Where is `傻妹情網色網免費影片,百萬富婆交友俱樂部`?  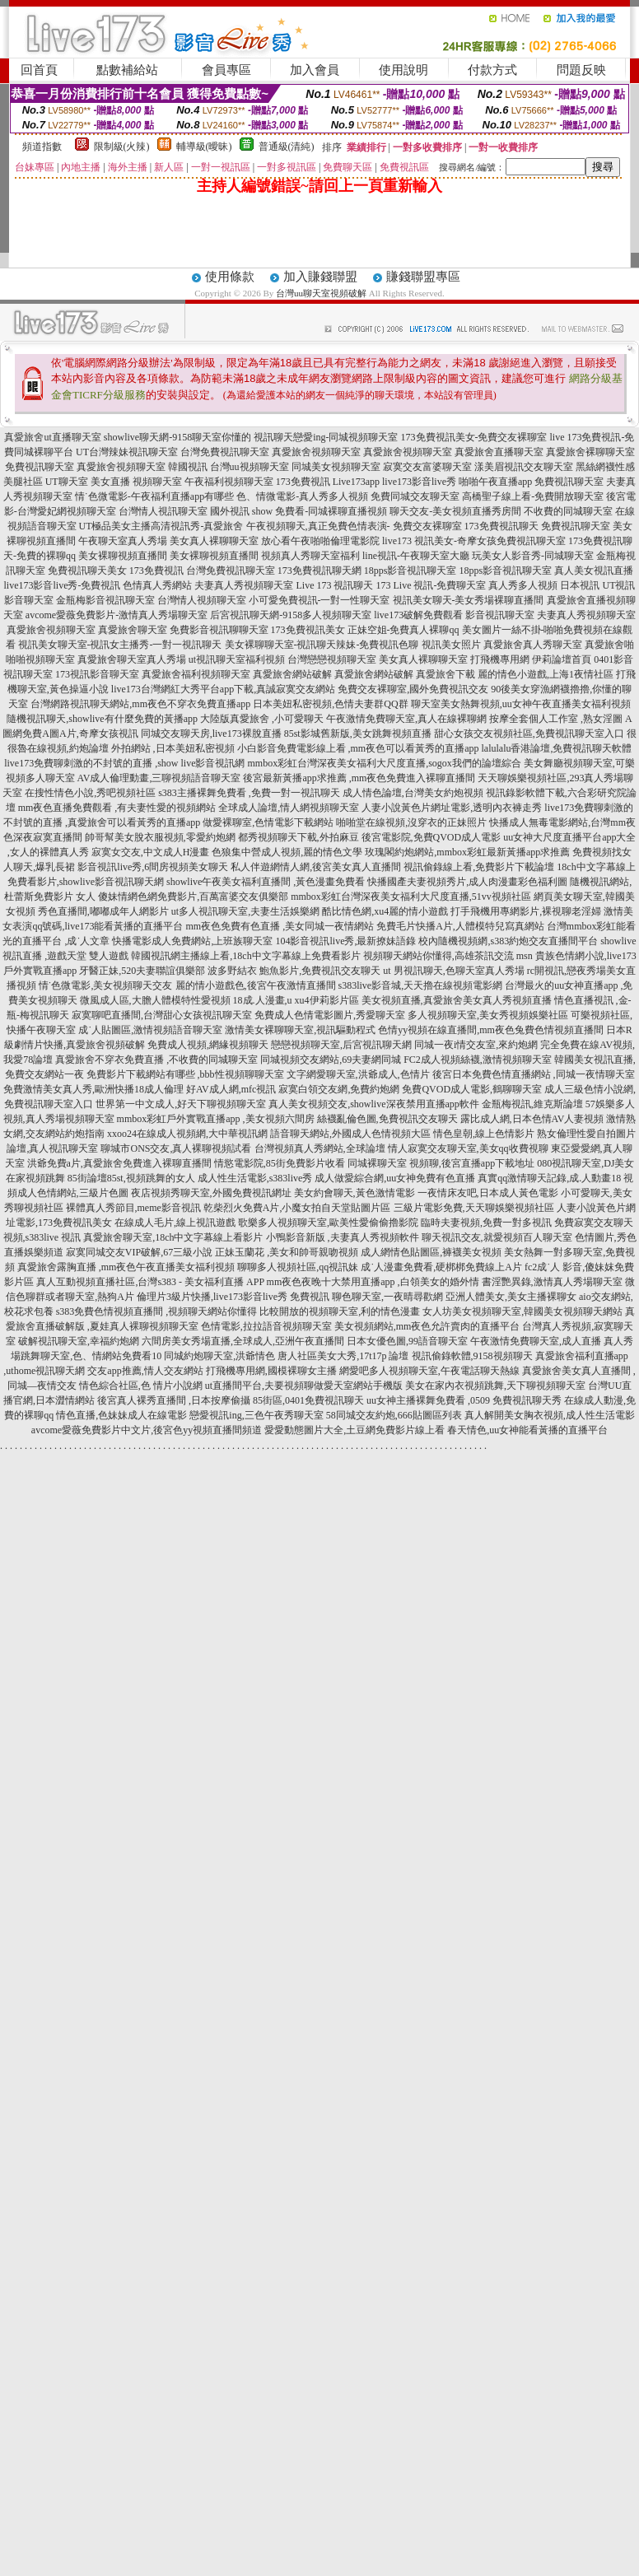 傻妹情網色網免費影片,百萬富婆交友俱樂部 is located at coordinates (193, 896).